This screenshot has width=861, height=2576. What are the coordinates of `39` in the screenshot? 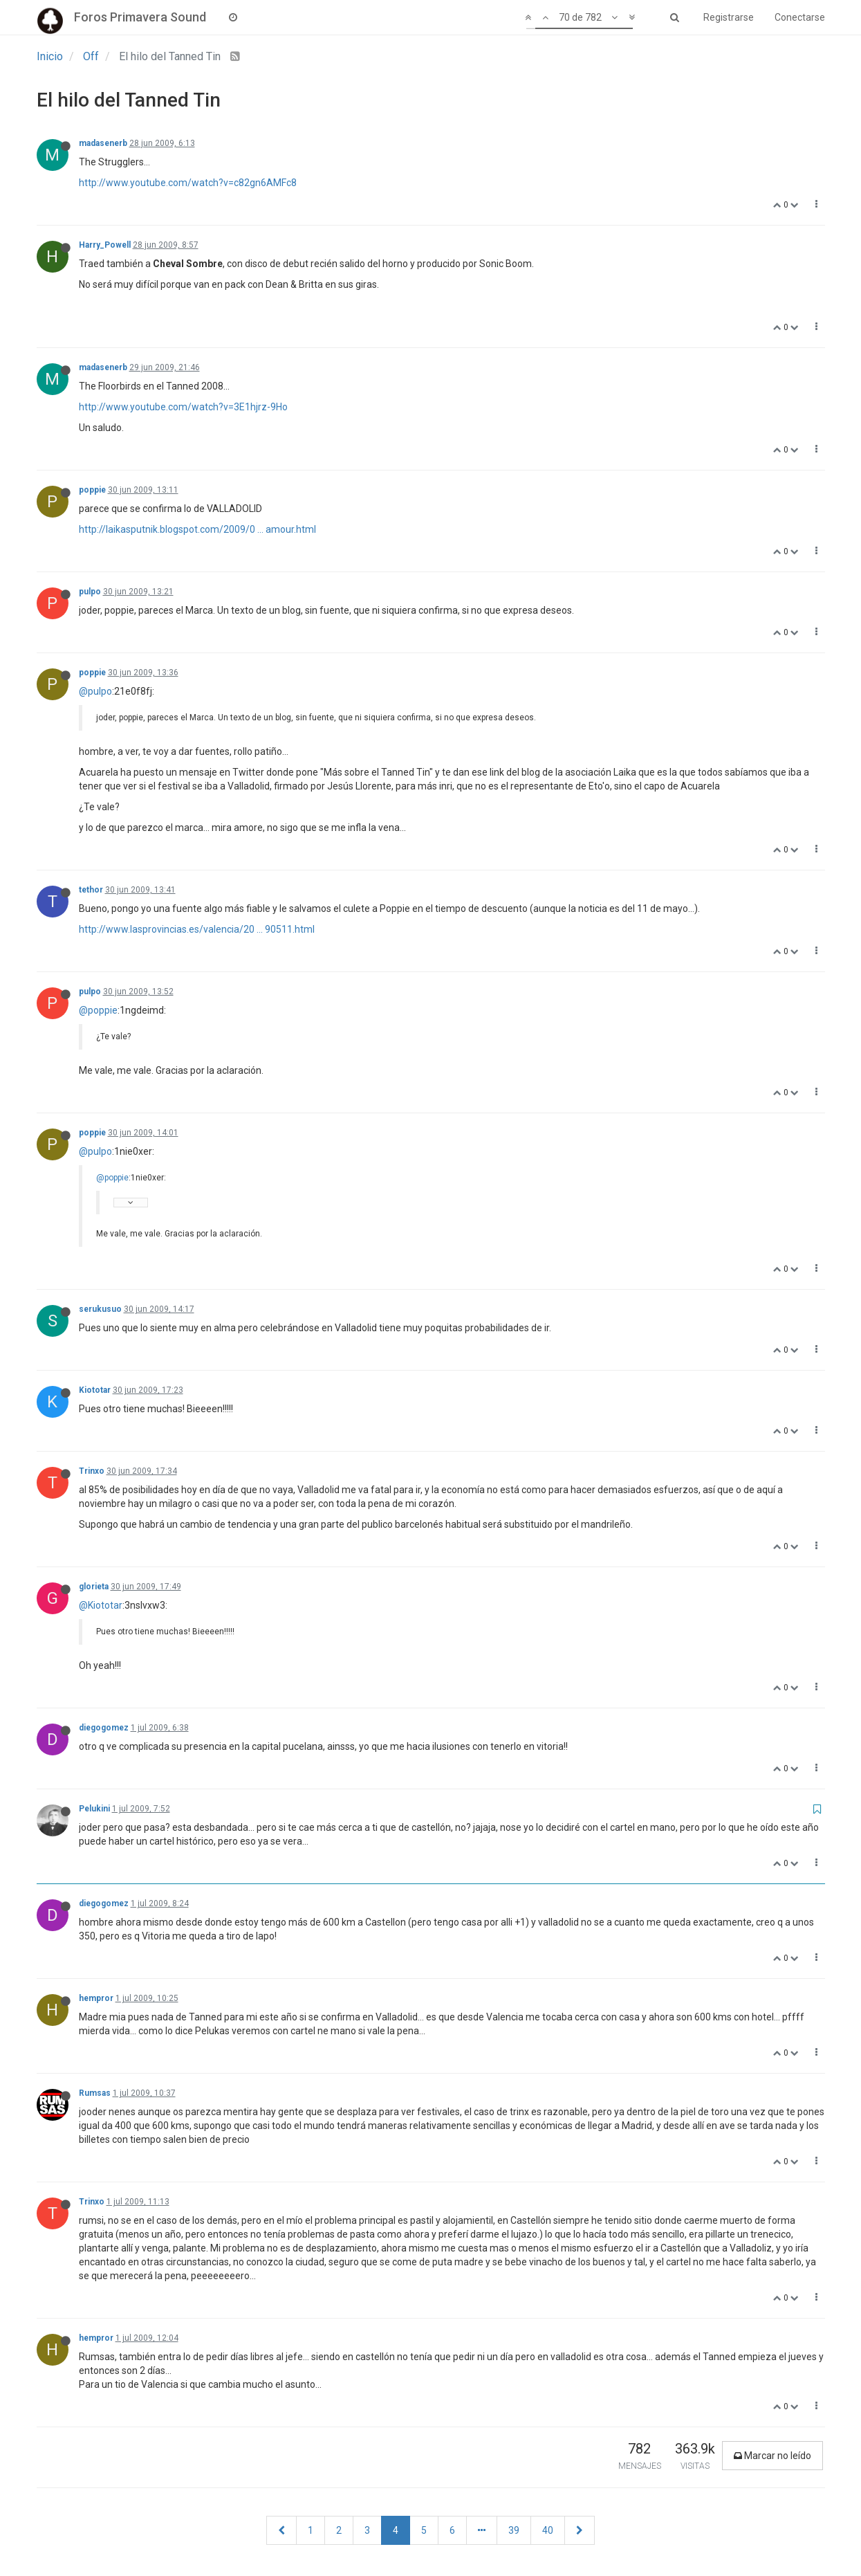 It's located at (513, 2530).